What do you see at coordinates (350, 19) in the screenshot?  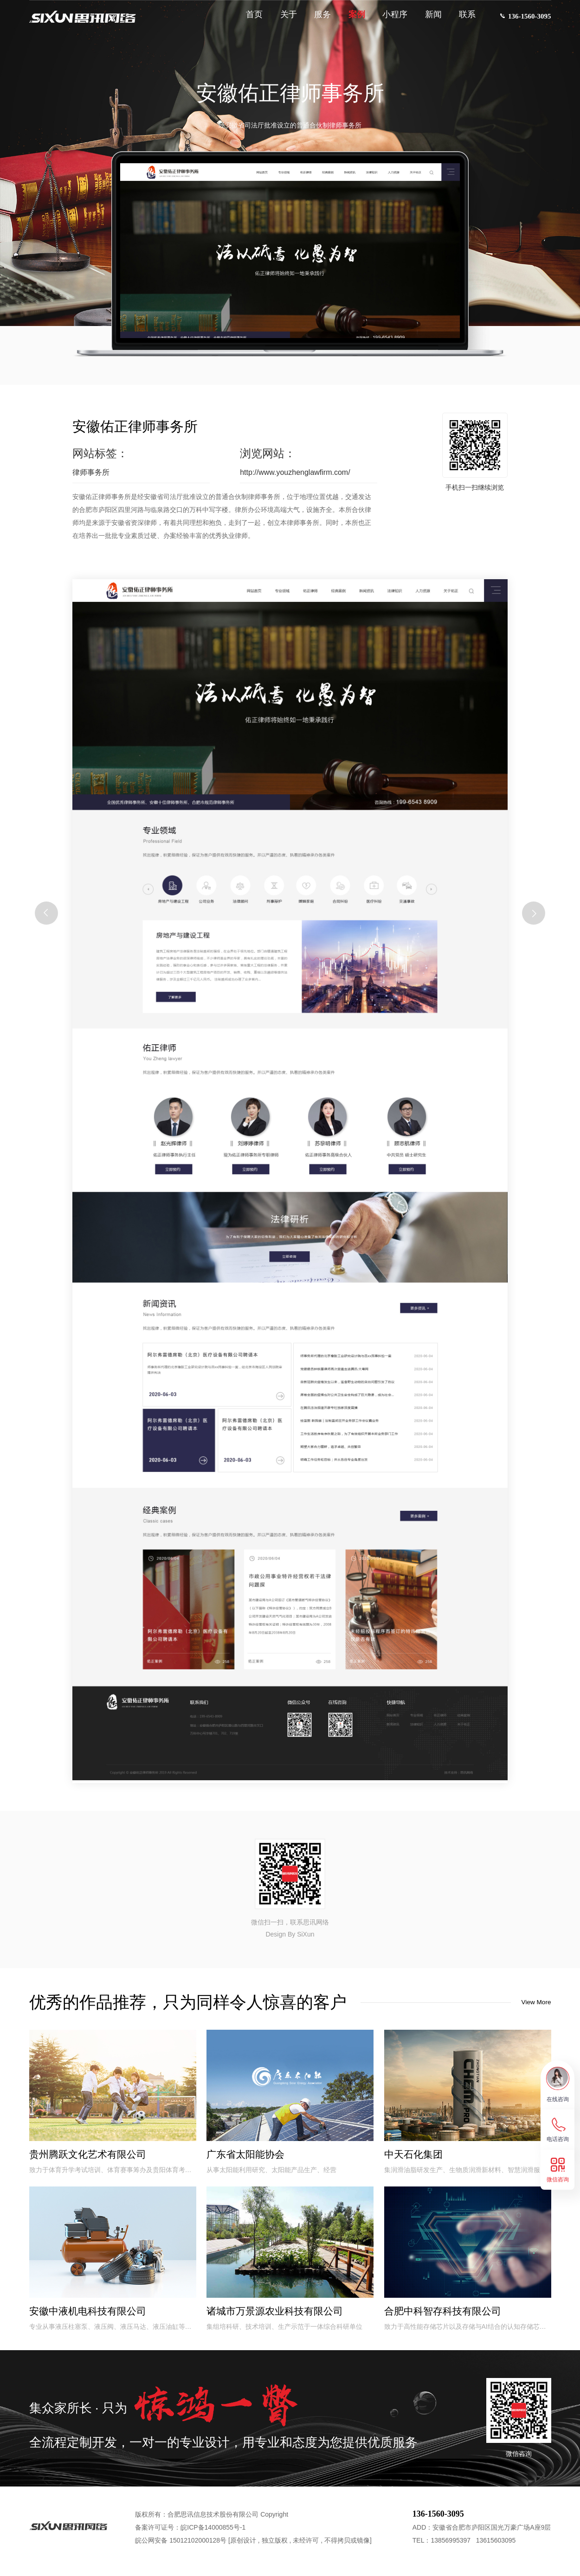 I see `案例` at bounding box center [350, 19].